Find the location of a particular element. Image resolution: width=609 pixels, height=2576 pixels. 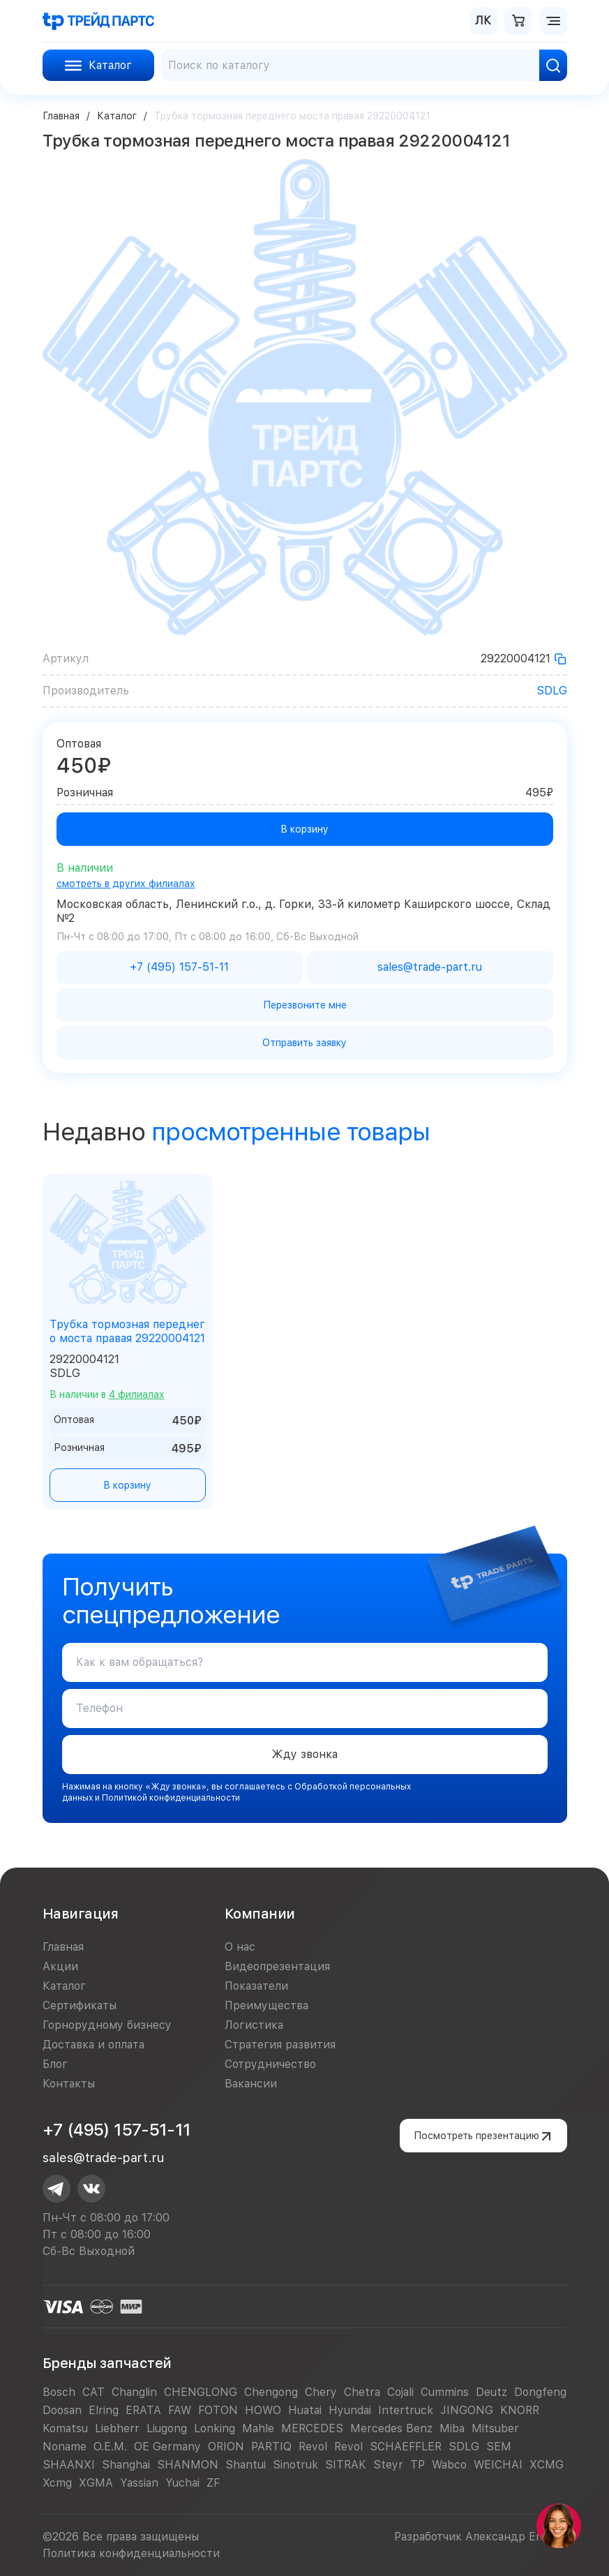

Revol is located at coordinates (313, 2446).